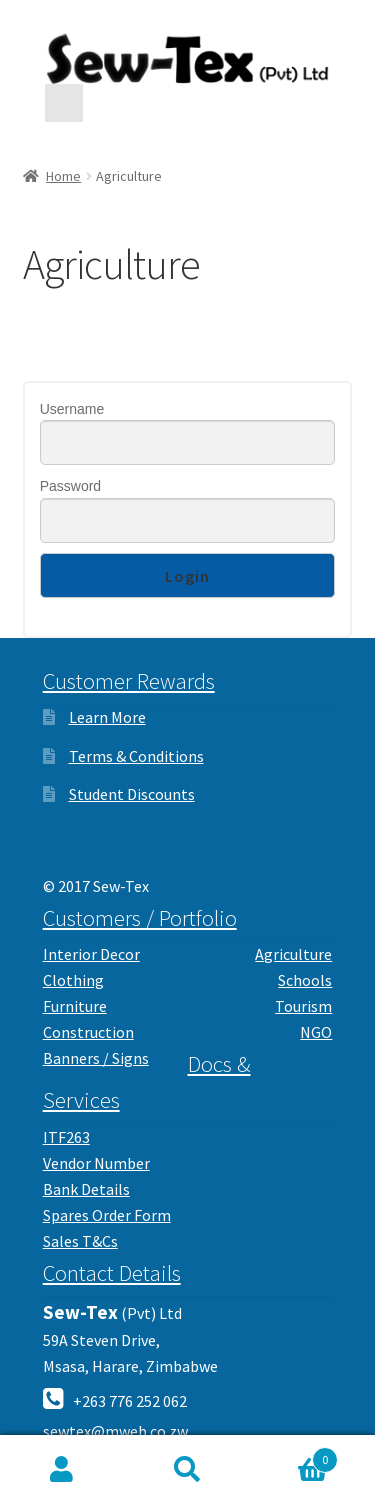 The width and height of the screenshot is (375, 1504). I want to click on Username, so click(72, 409).